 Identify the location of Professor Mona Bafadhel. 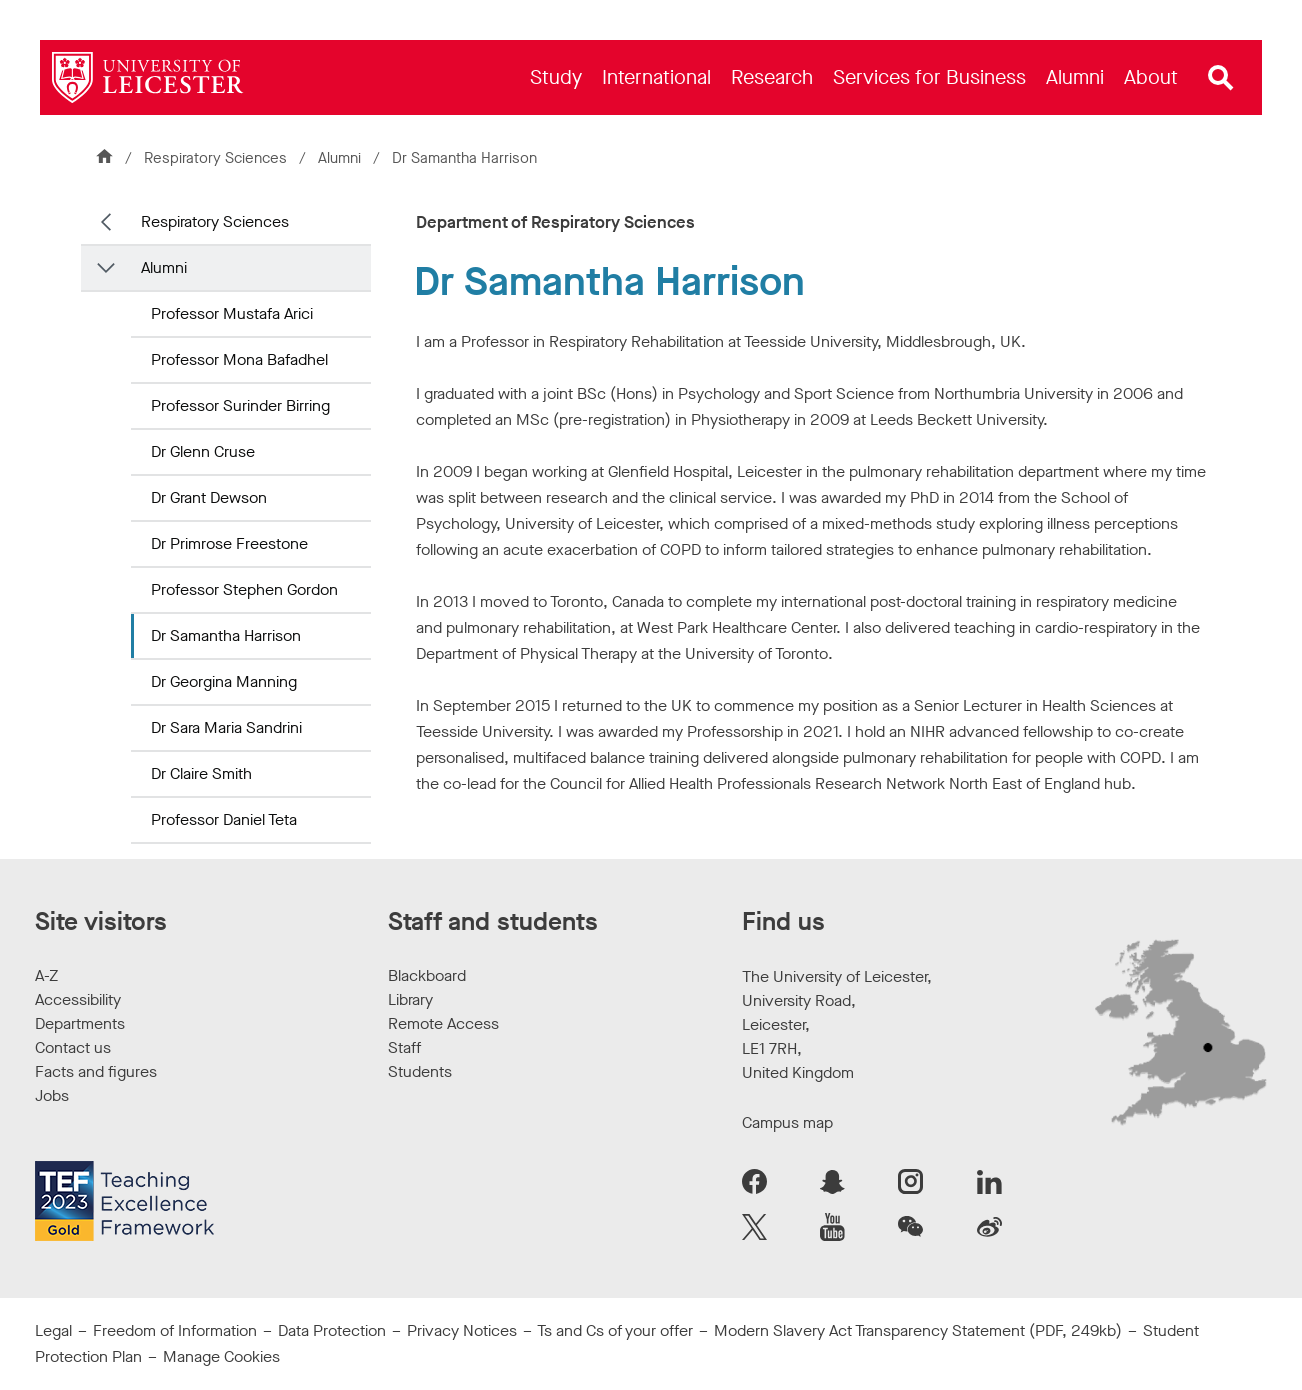
(239, 359).